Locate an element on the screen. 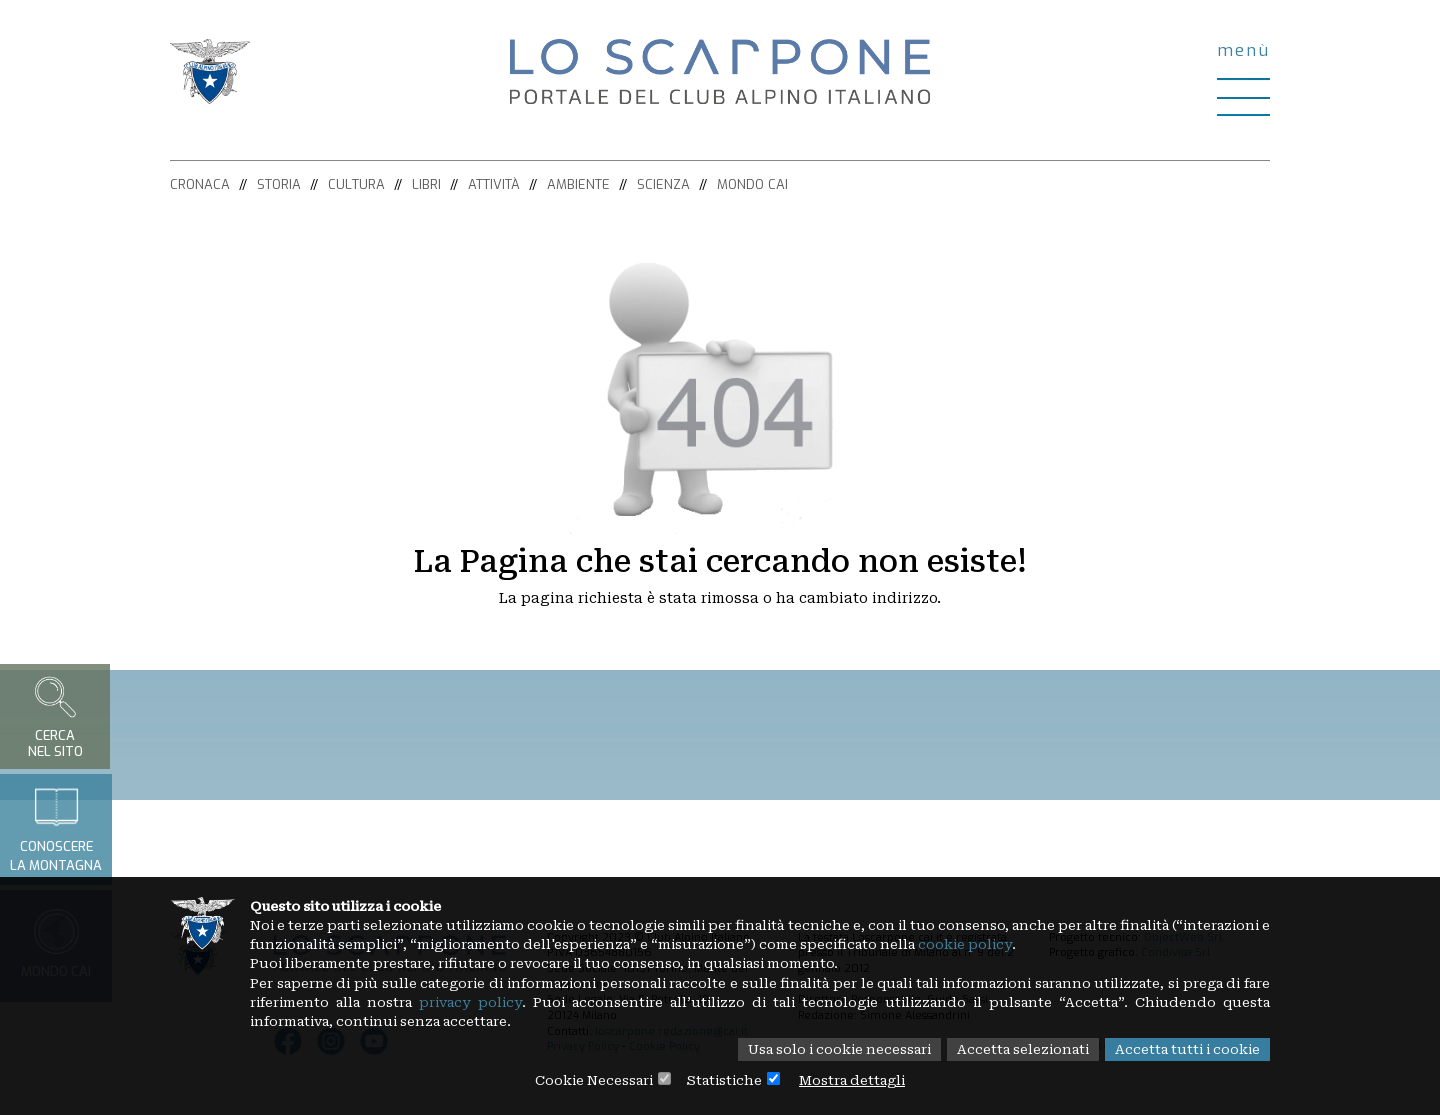  Ambiente is located at coordinates (578, 184).